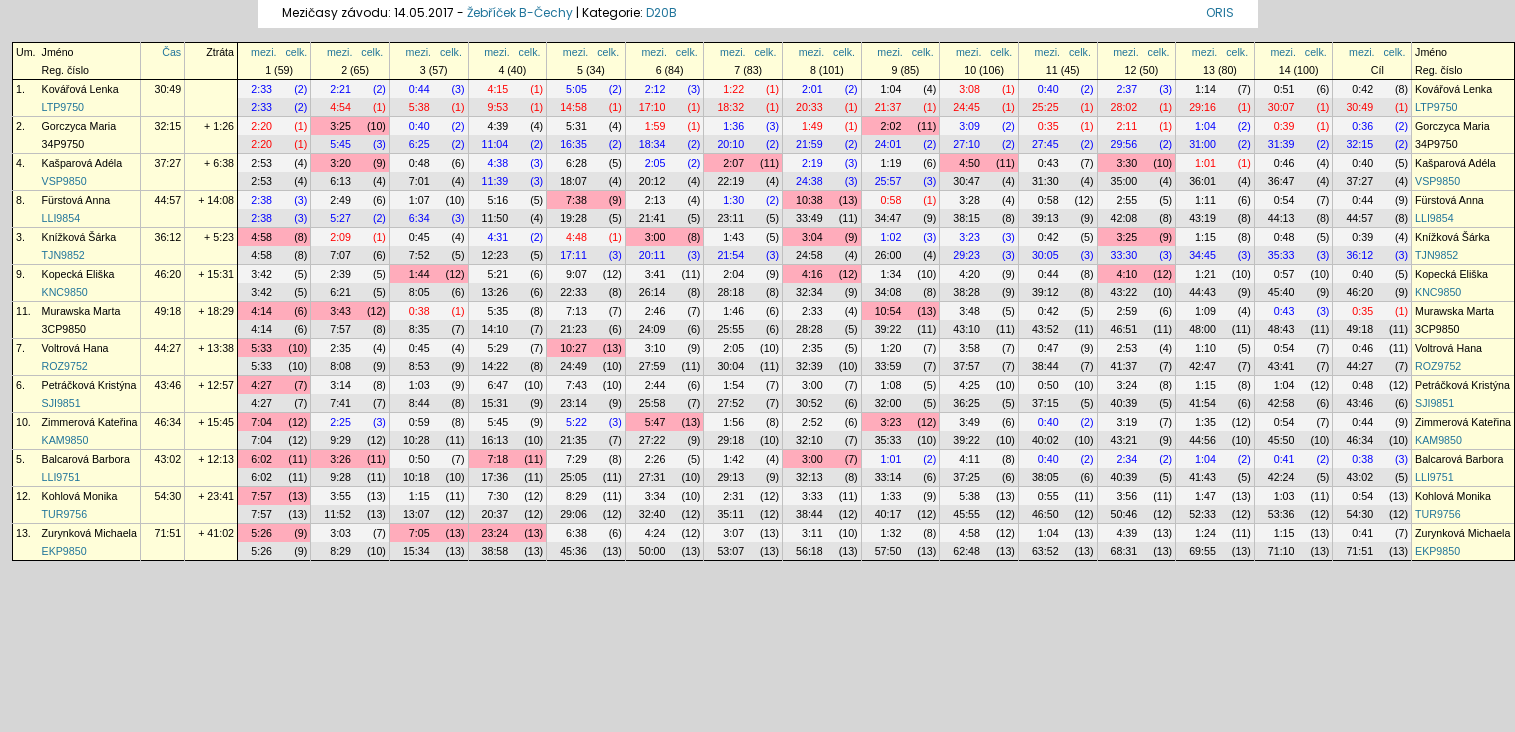 This screenshot has width=1515, height=732. I want to click on 1:07, so click(419, 200).